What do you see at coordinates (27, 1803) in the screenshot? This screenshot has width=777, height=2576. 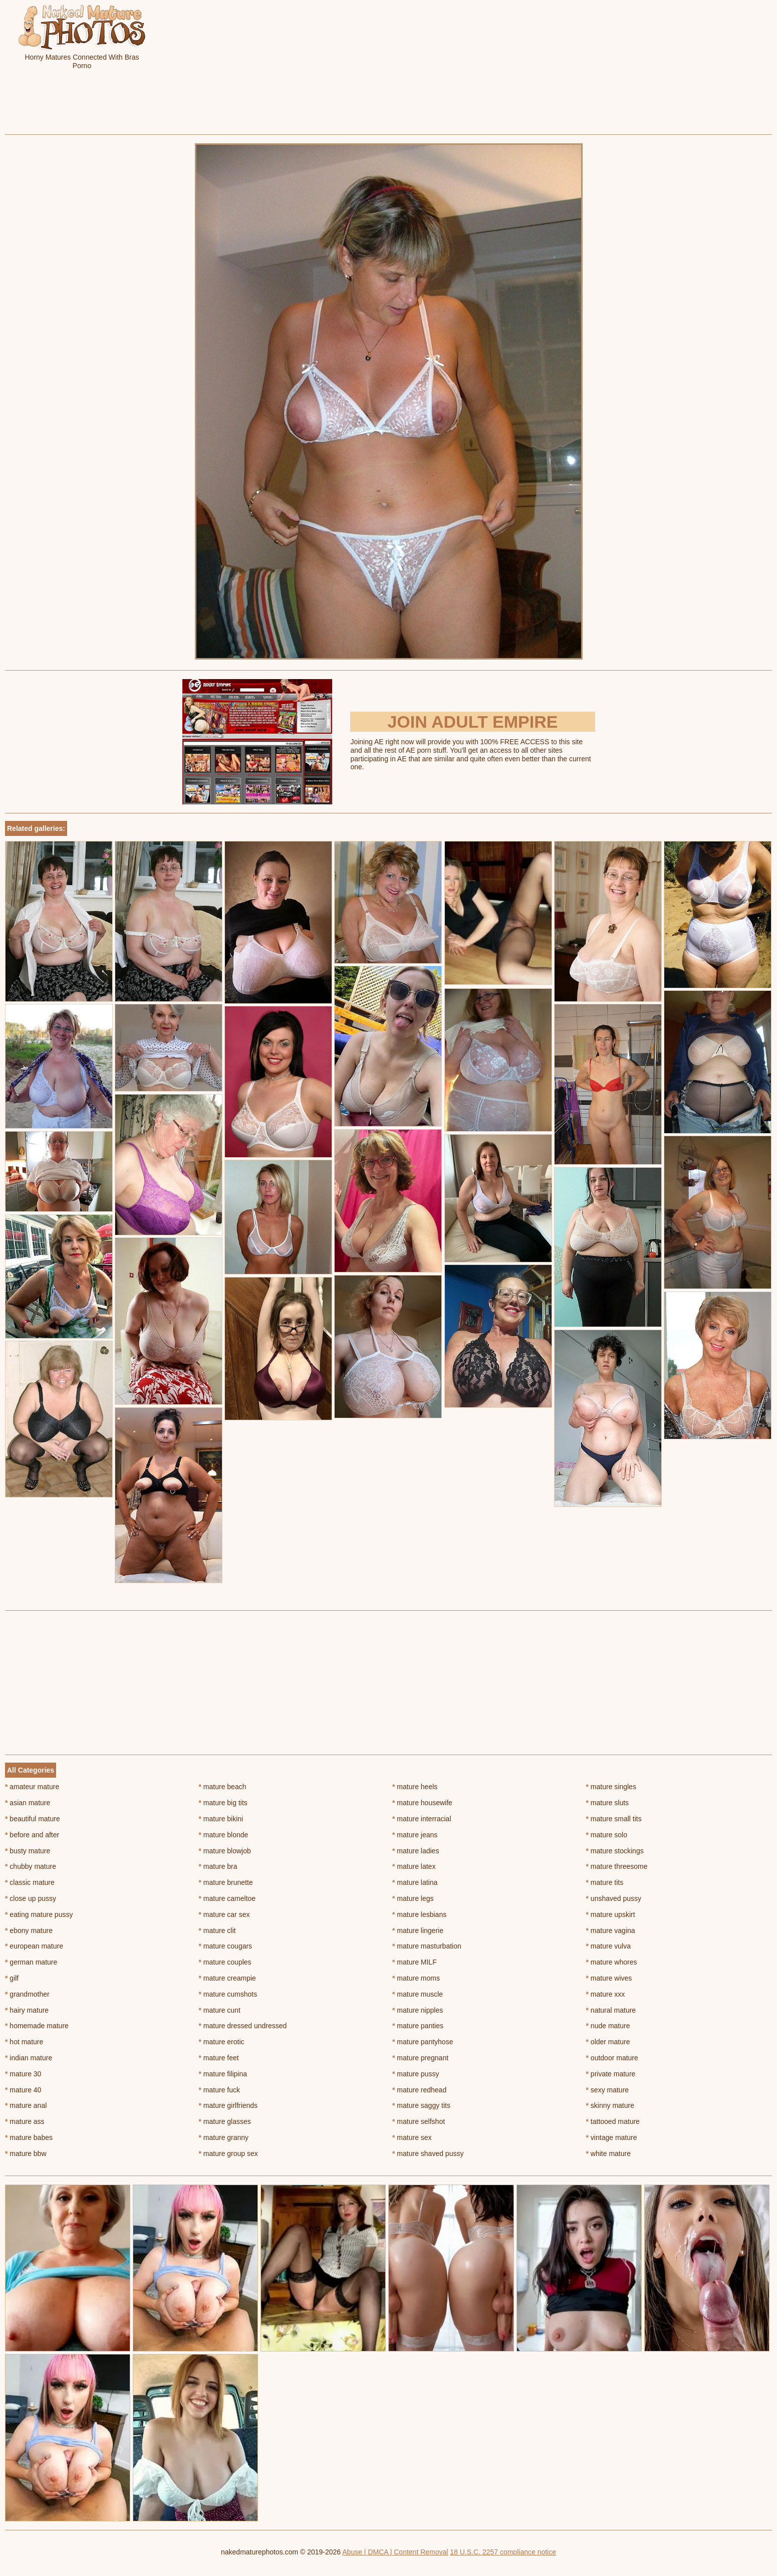 I see `asian mature` at bounding box center [27, 1803].